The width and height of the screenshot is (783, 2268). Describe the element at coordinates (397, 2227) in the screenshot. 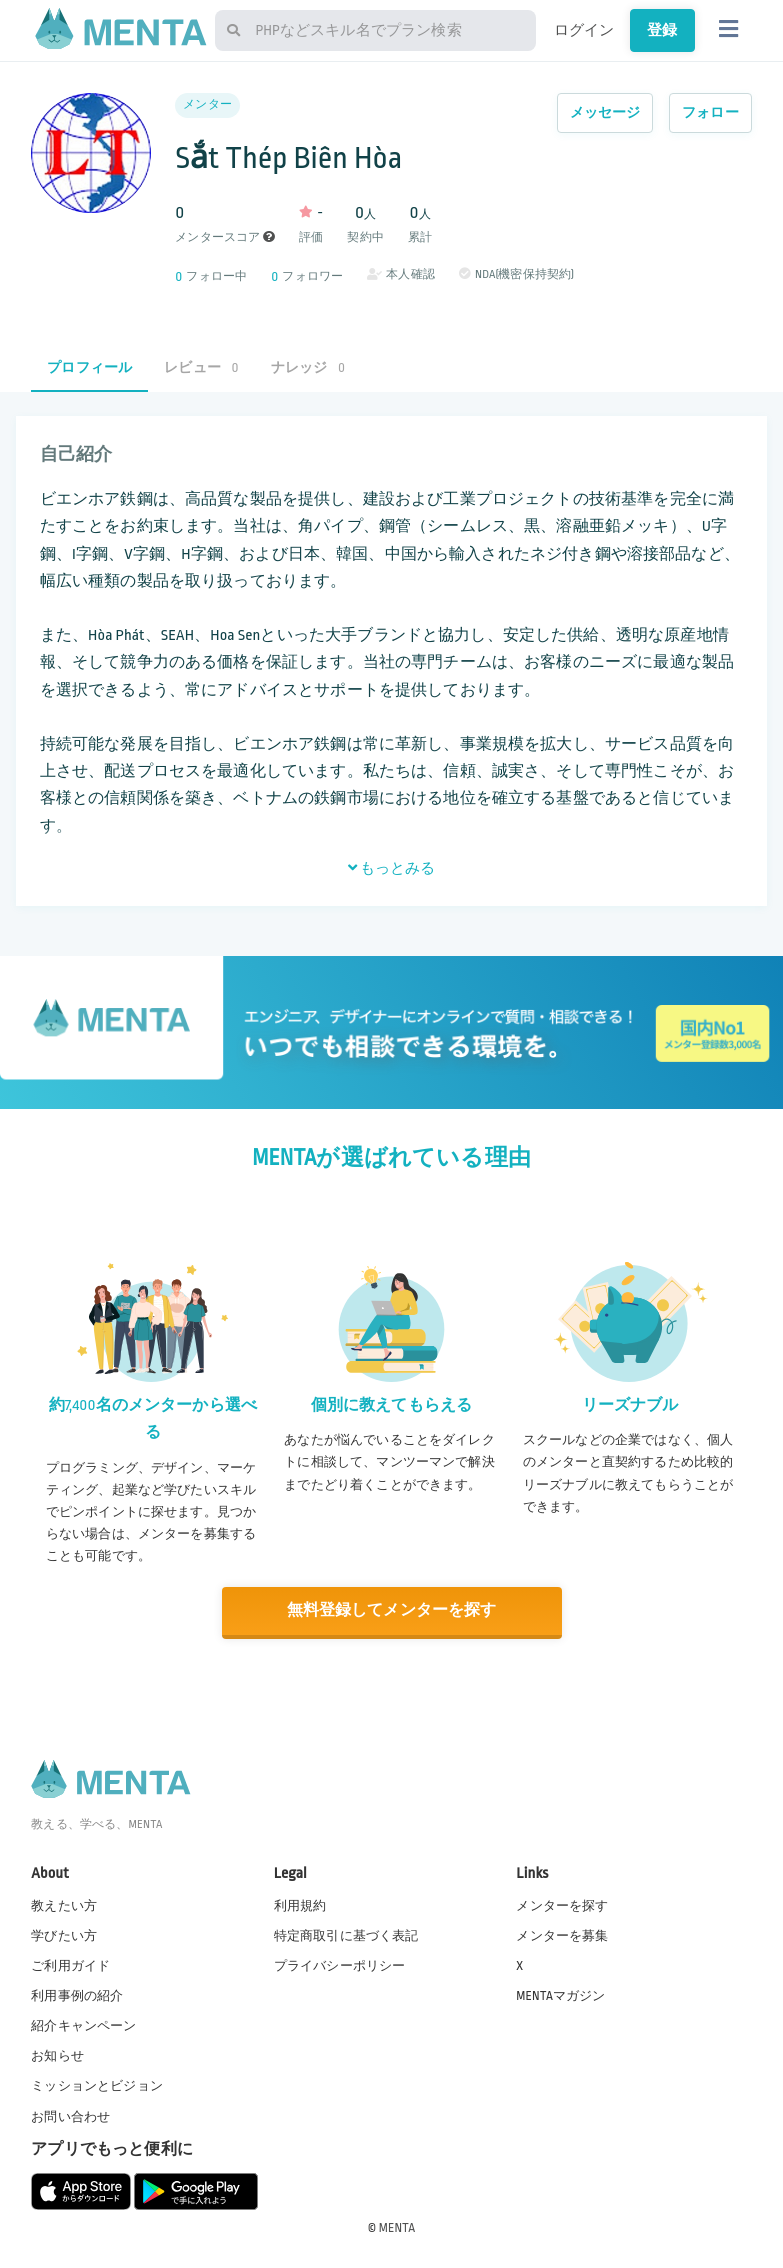

I see `MENTA` at that location.